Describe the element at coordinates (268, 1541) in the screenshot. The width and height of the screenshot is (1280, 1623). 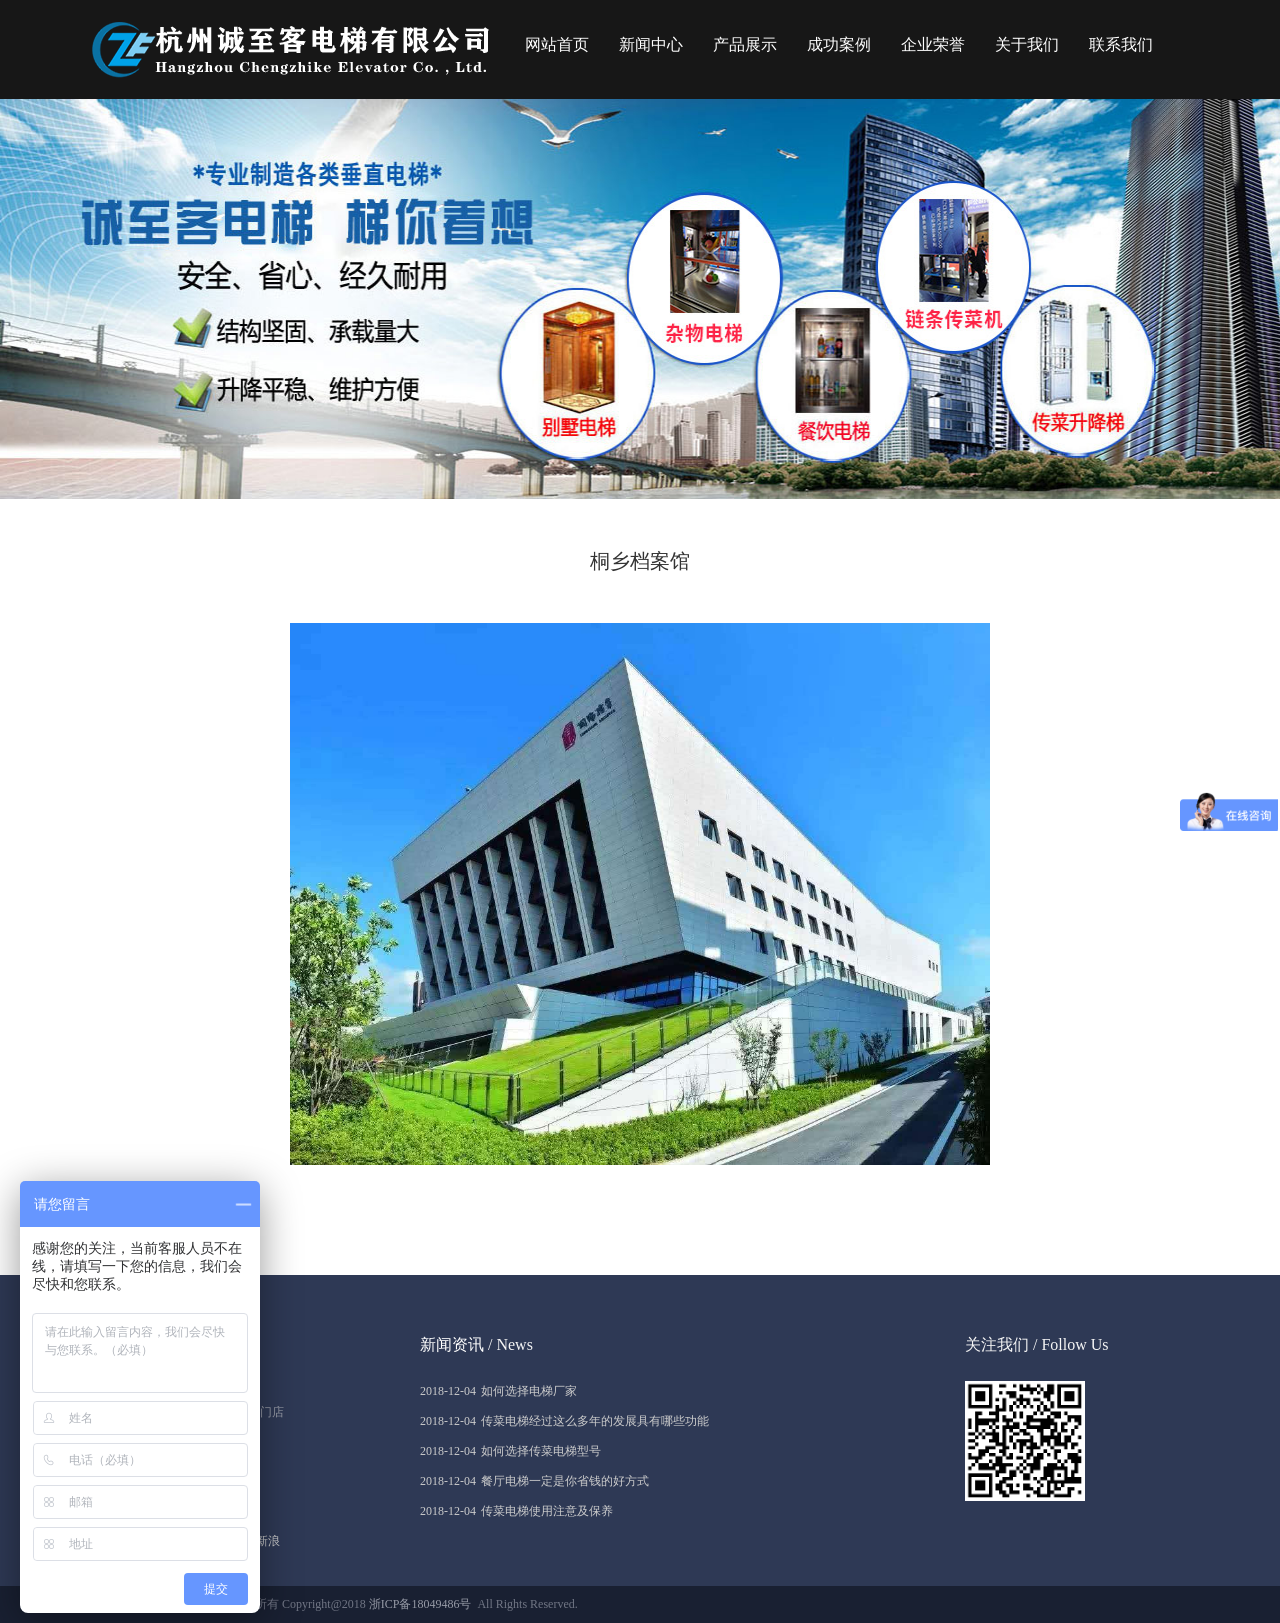
I see `新浪` at that location.